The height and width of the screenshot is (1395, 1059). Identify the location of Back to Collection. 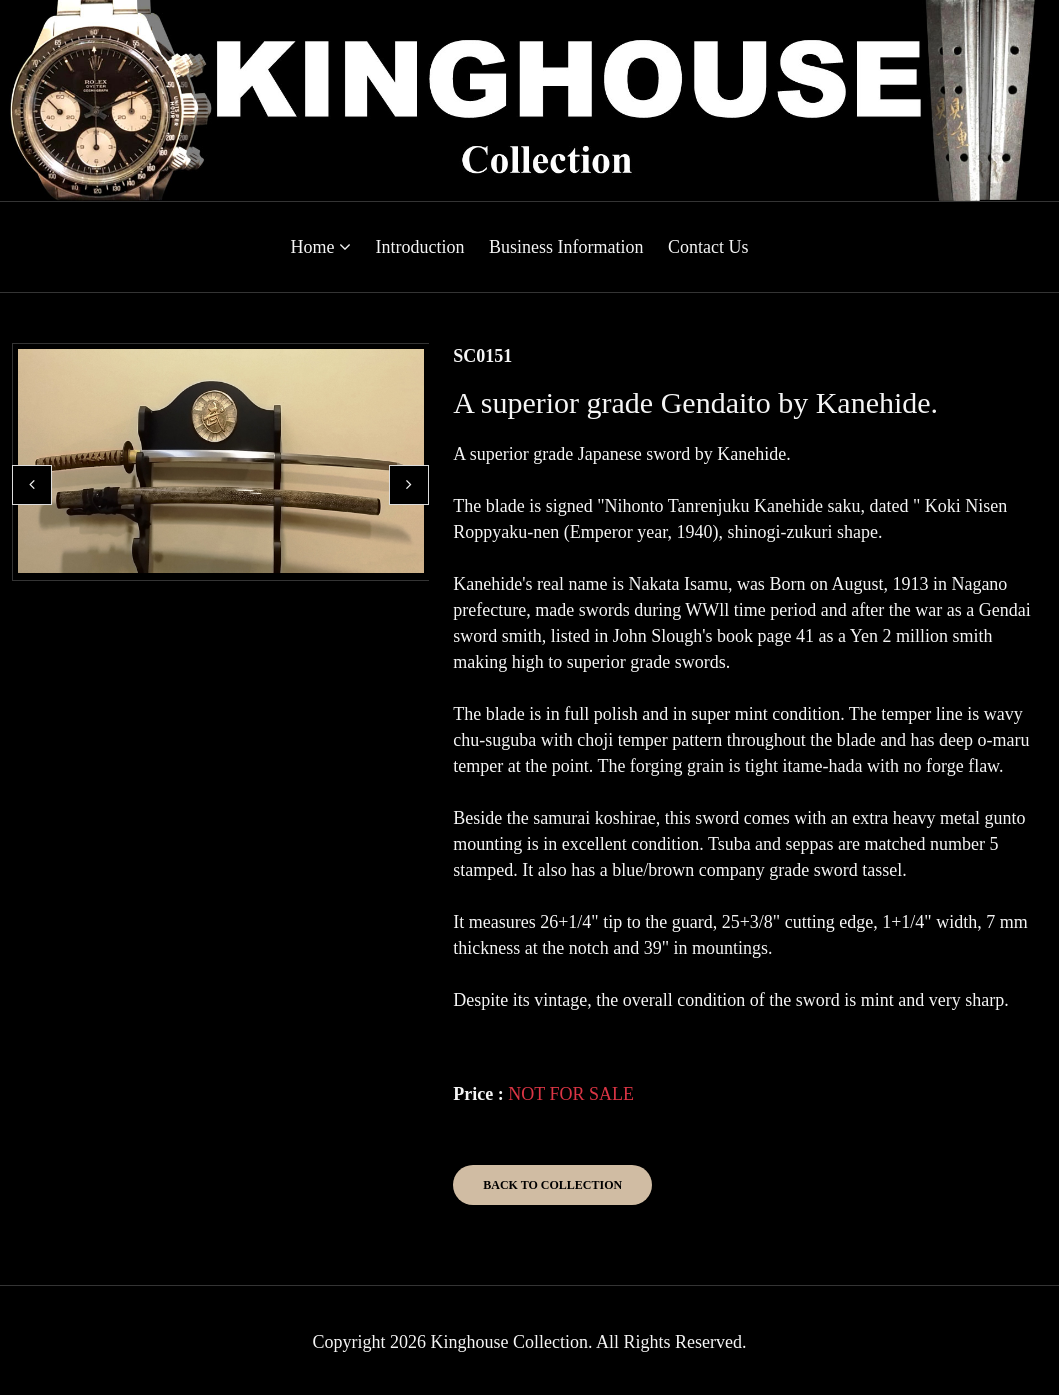
(552, 1185).